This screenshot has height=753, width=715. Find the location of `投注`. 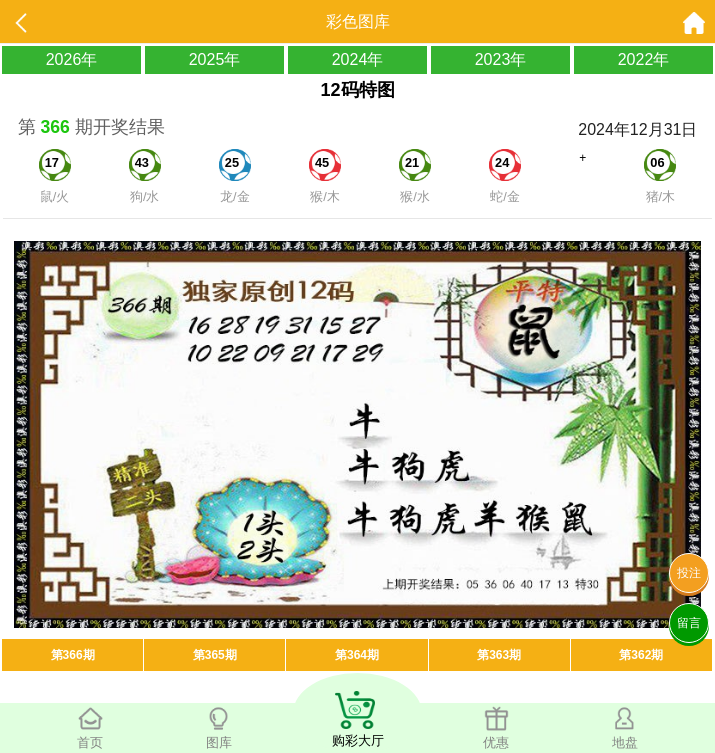

投注 is located at coordinates (689, 573).